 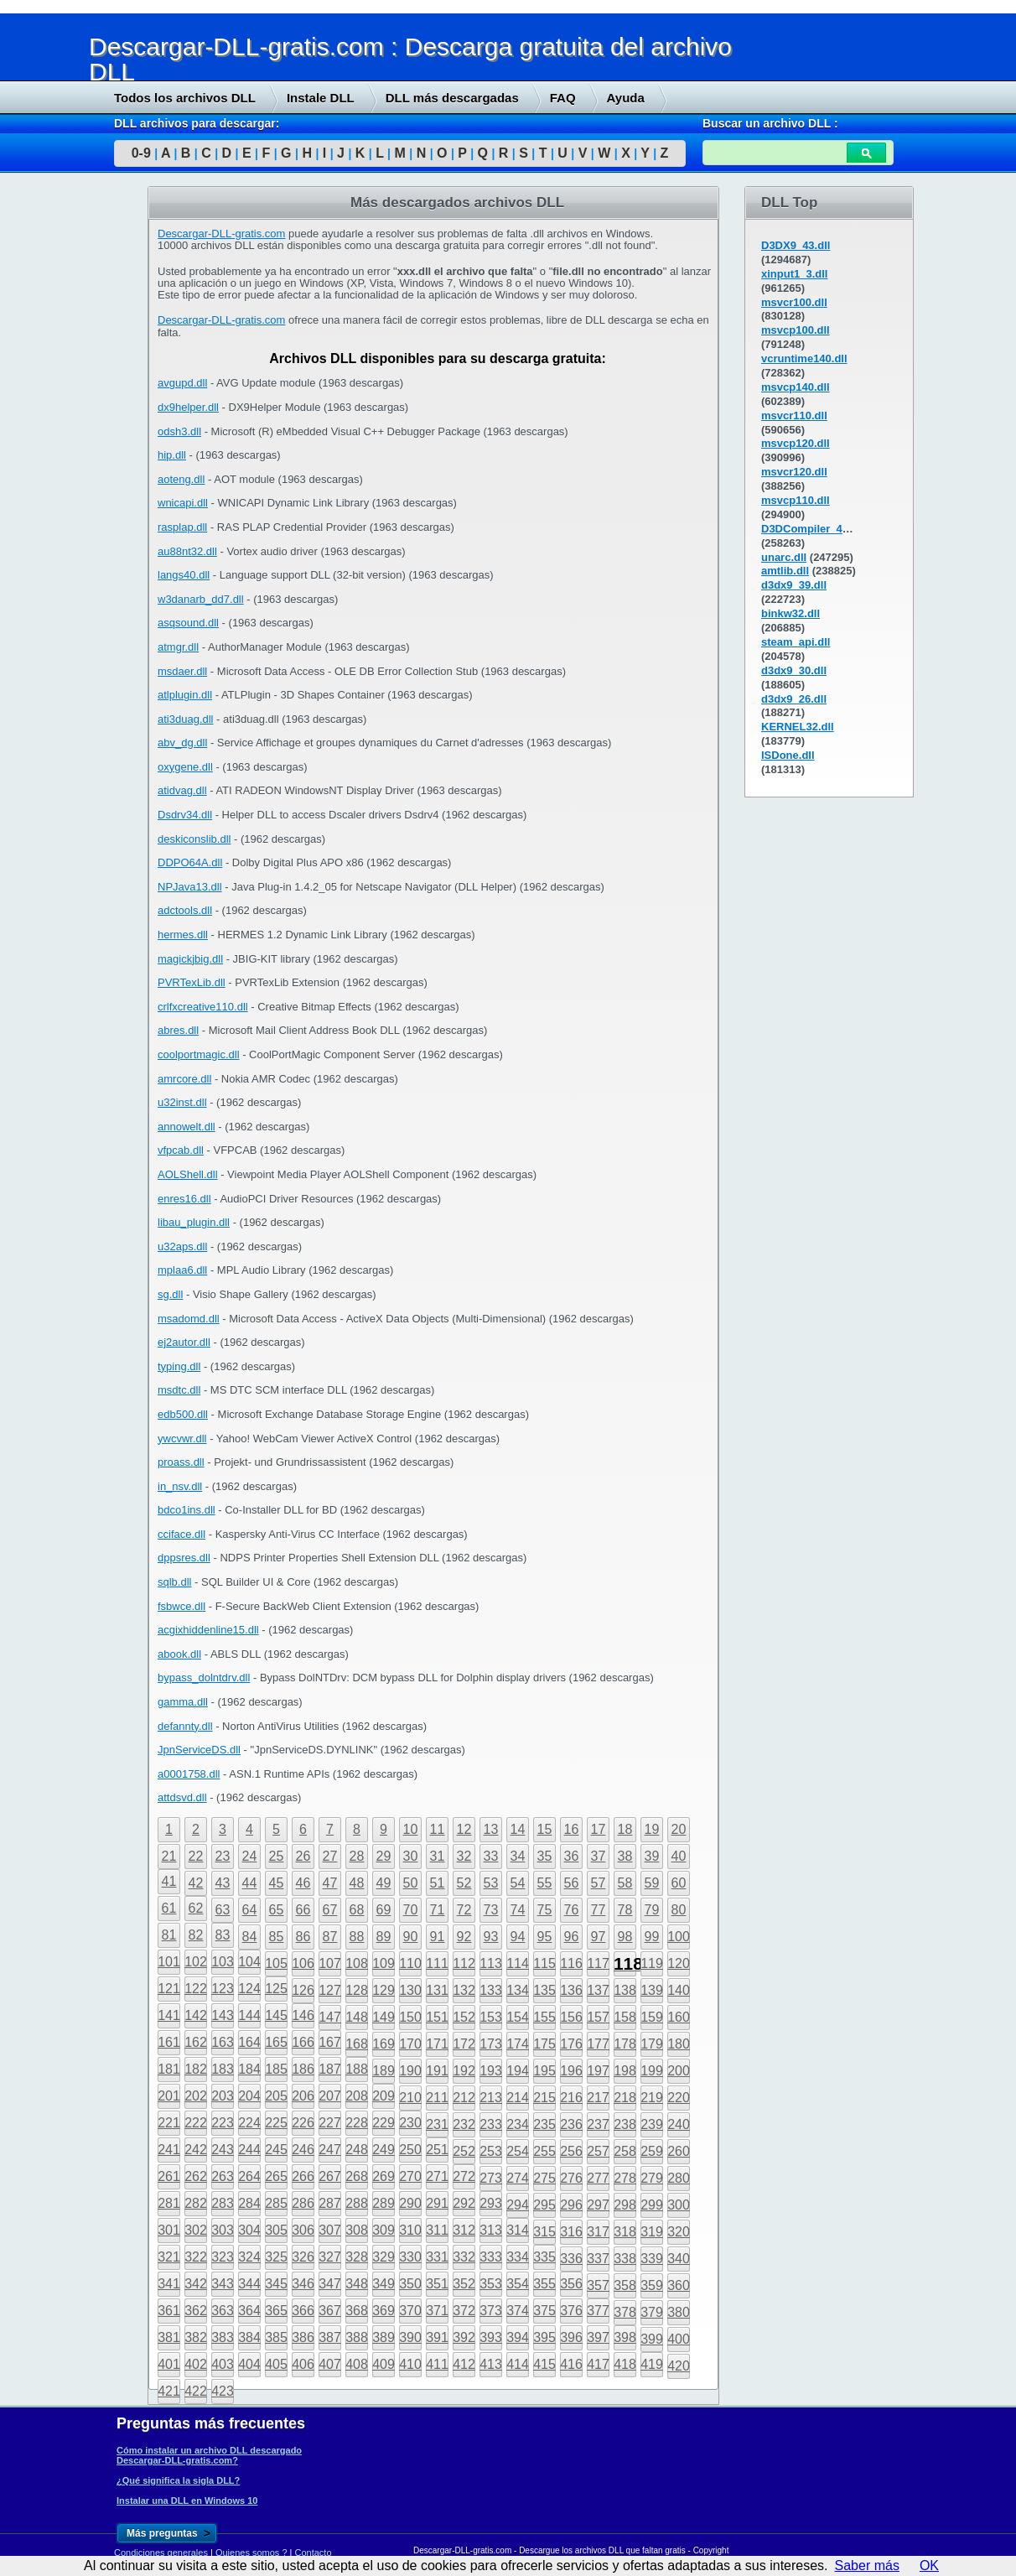 I want to click on 47, so click(x=330, y=1883).